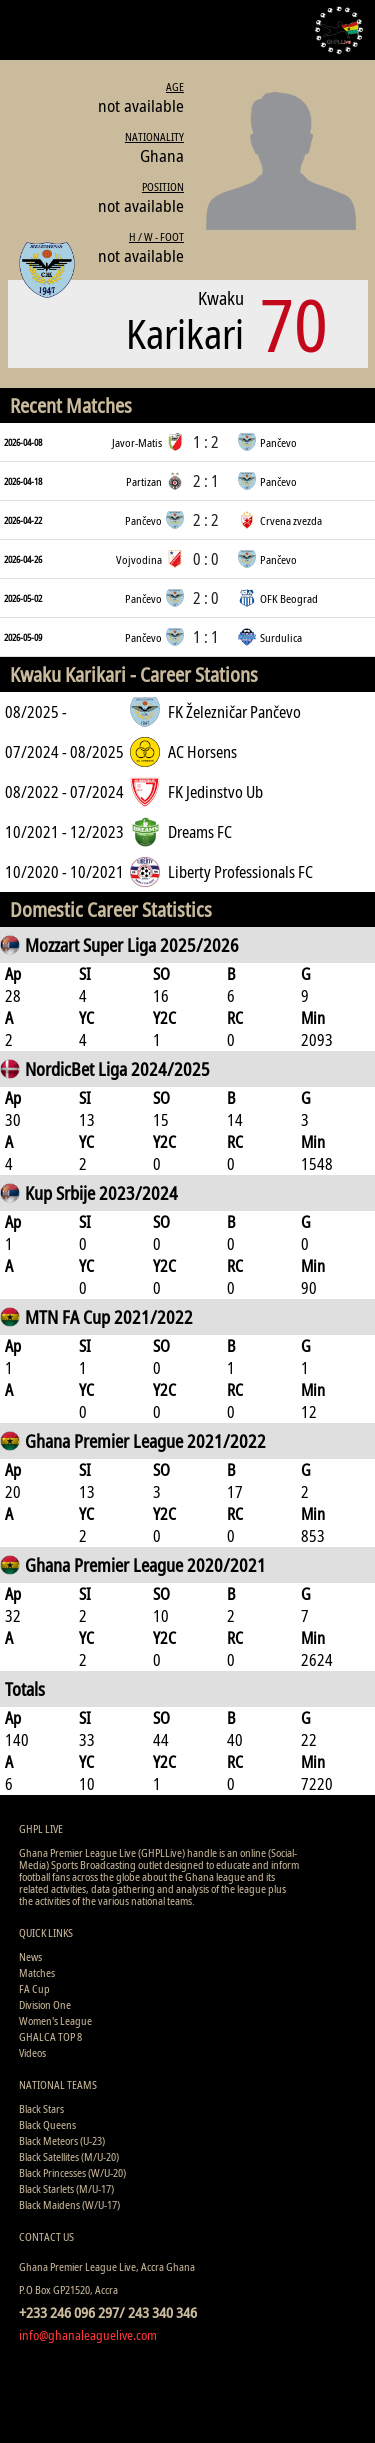  What do you see at coordinates (206, 520) in the screenshot?
I see `2 : 2` at bounding box center [206, 520].